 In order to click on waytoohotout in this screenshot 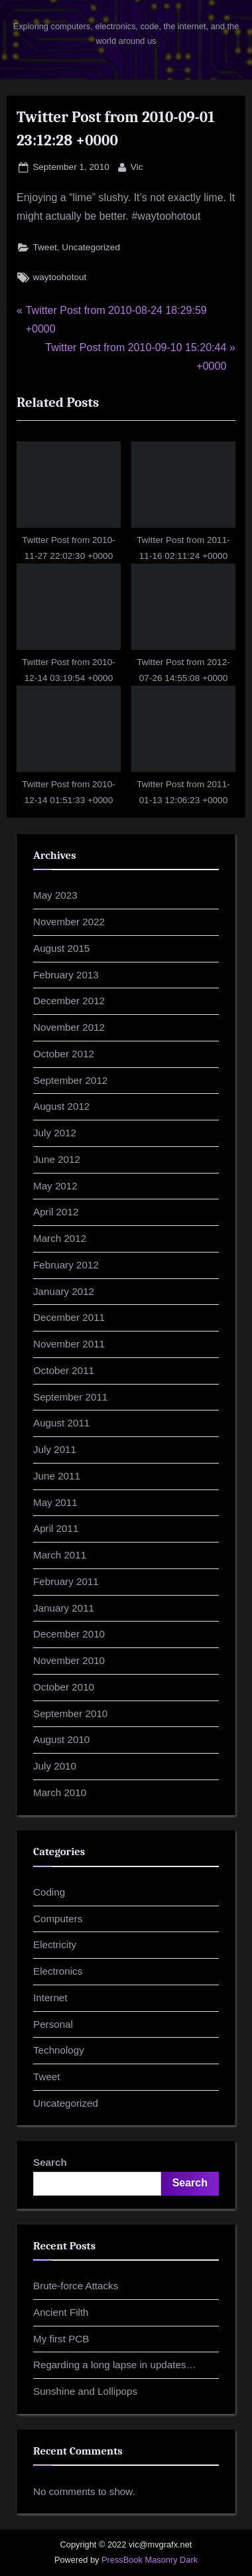, I will do `click(59, 277)`.